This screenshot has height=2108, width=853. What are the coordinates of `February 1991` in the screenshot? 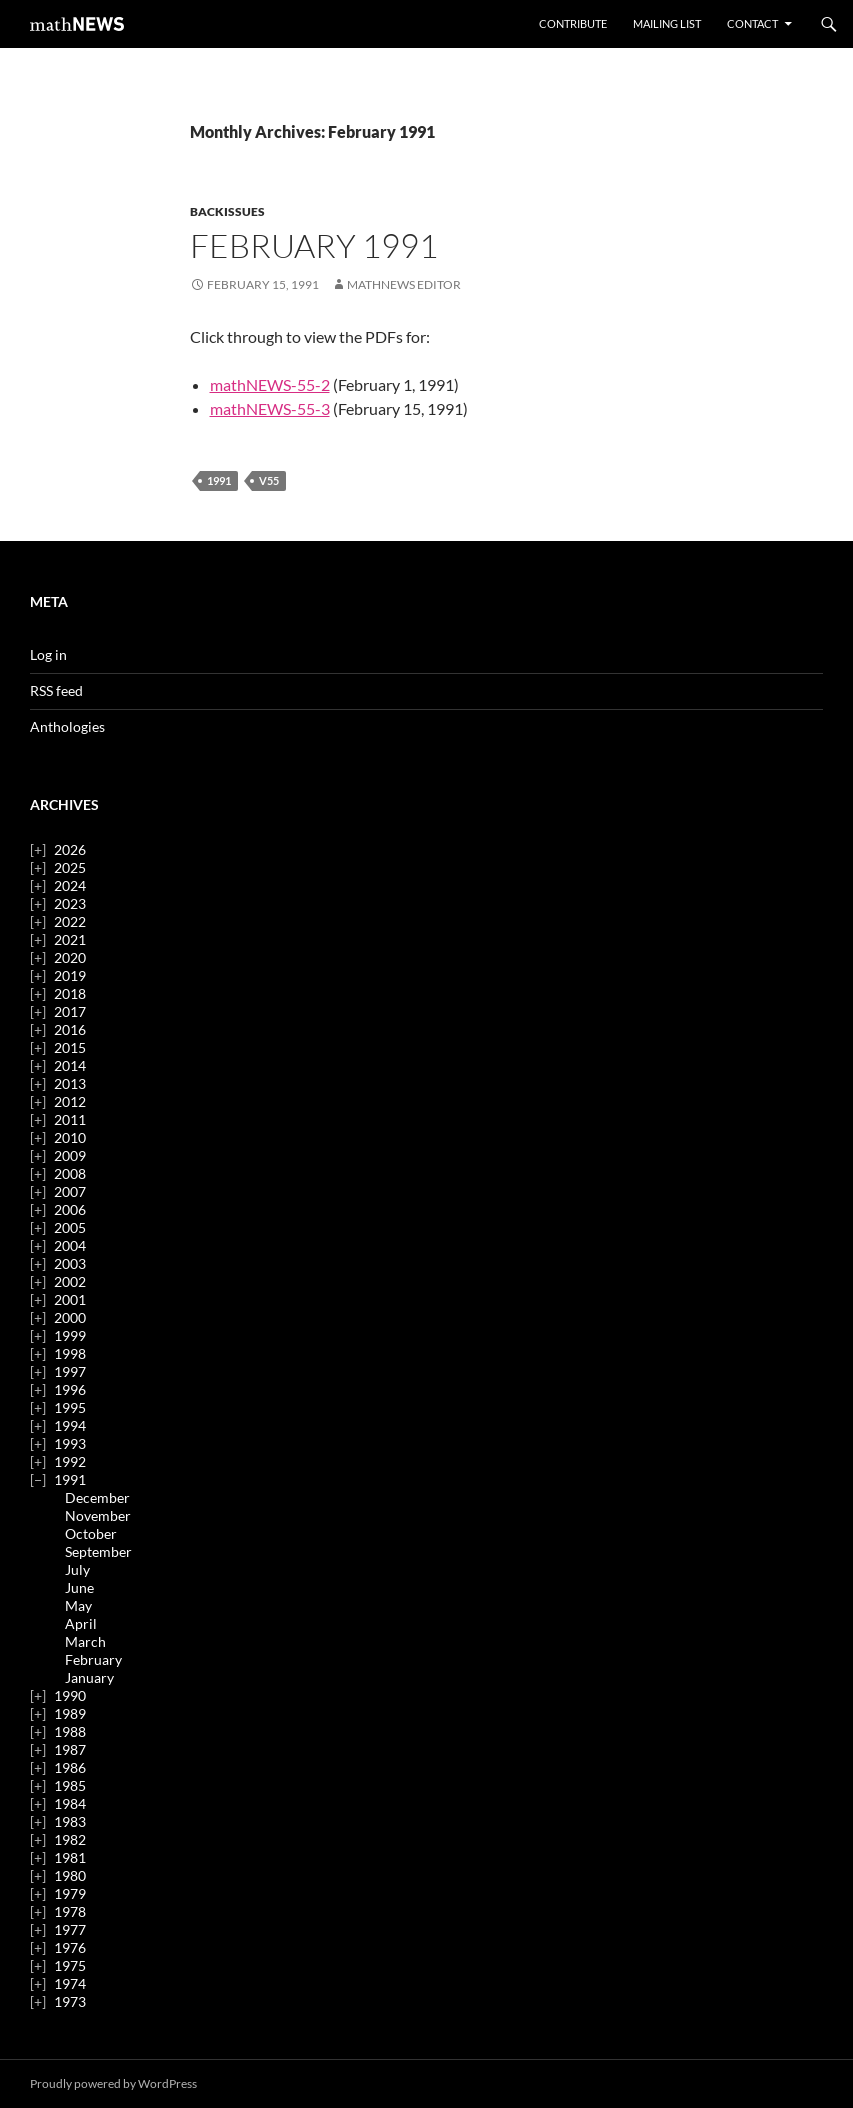 It's located at (314, 245).